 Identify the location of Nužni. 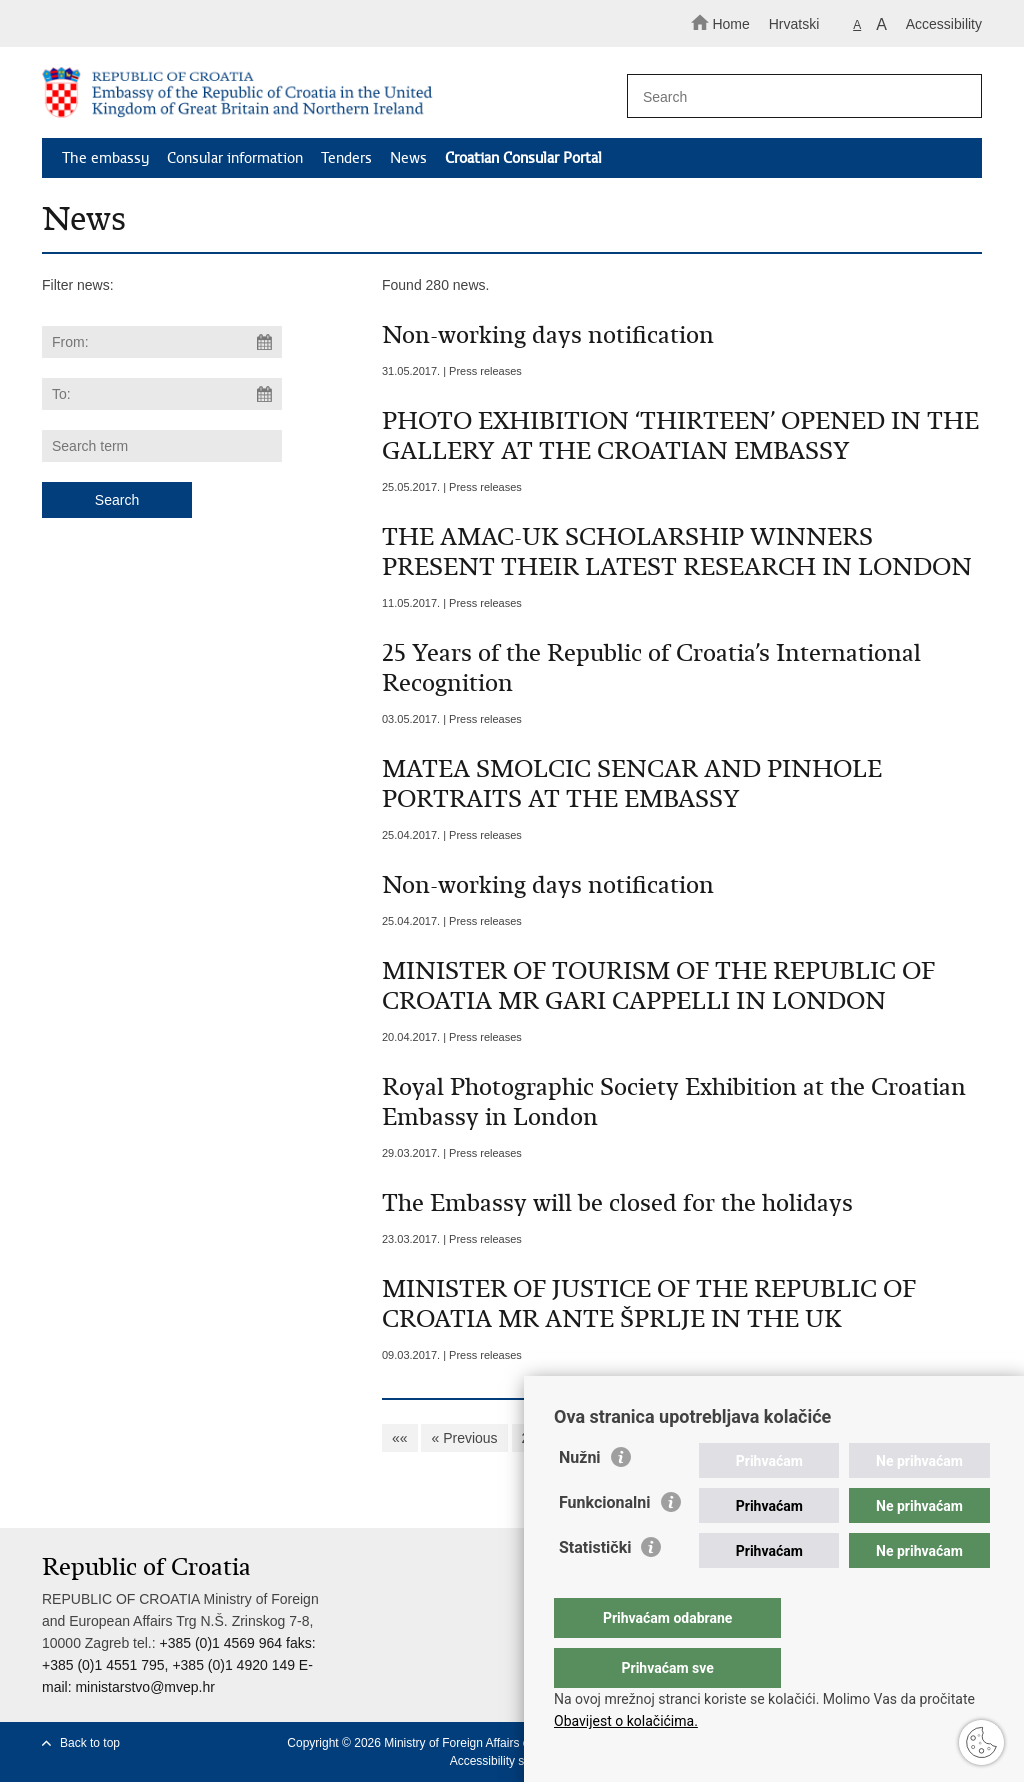
(580, 1497).